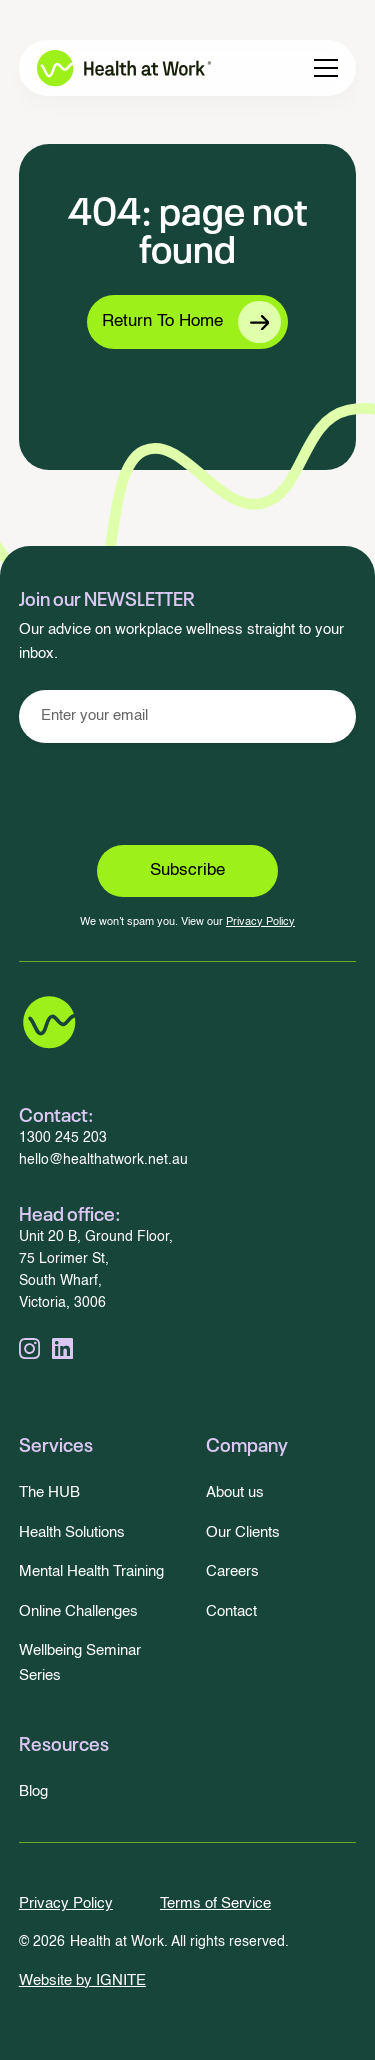 The image size is (375, 2060). What do you see at coordinates (80, 1662) in the screenshot?
I see `Wellbeing Seminar Series` at bounding box center [80, 1662].